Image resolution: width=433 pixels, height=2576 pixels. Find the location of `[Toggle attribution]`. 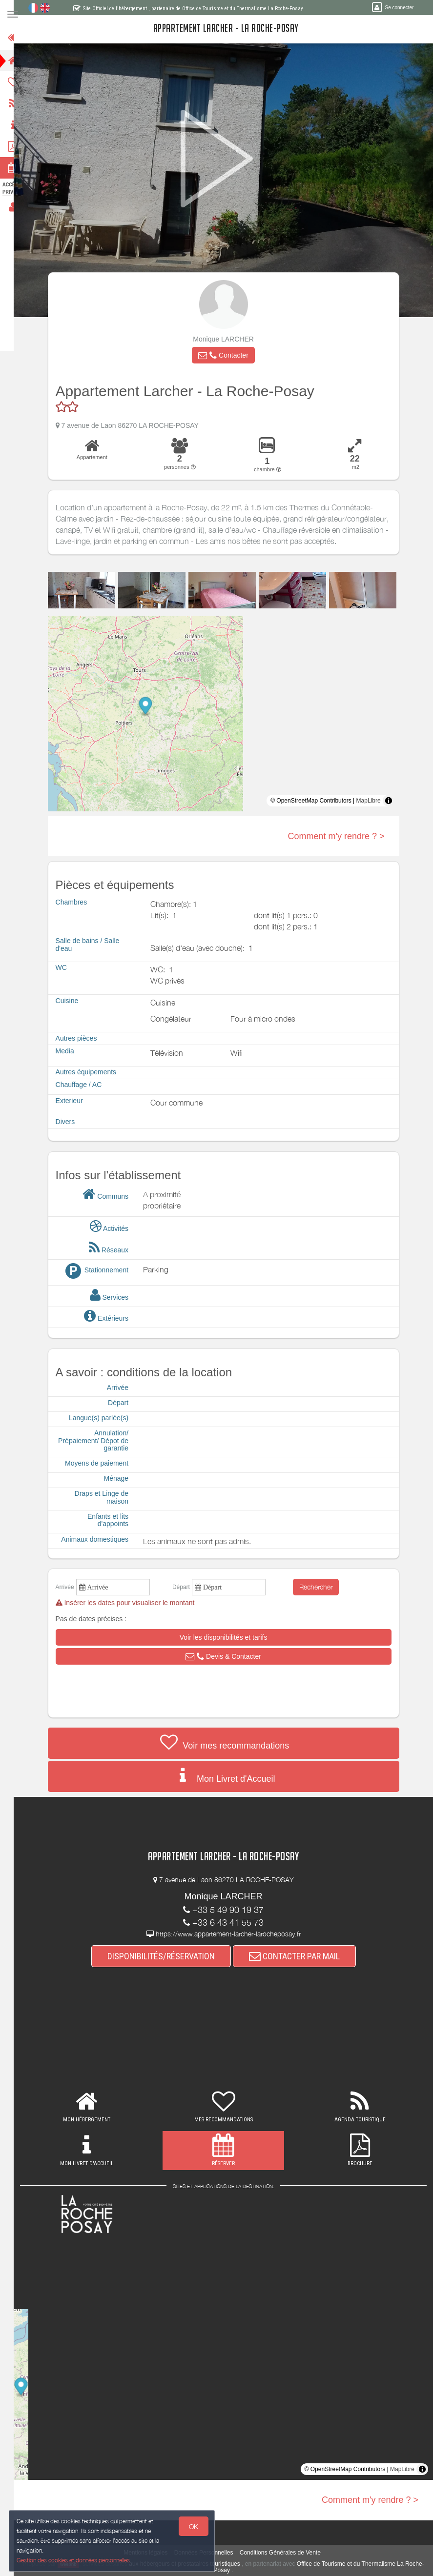

[Toggle attribution] is located at coordinates (394, 800).